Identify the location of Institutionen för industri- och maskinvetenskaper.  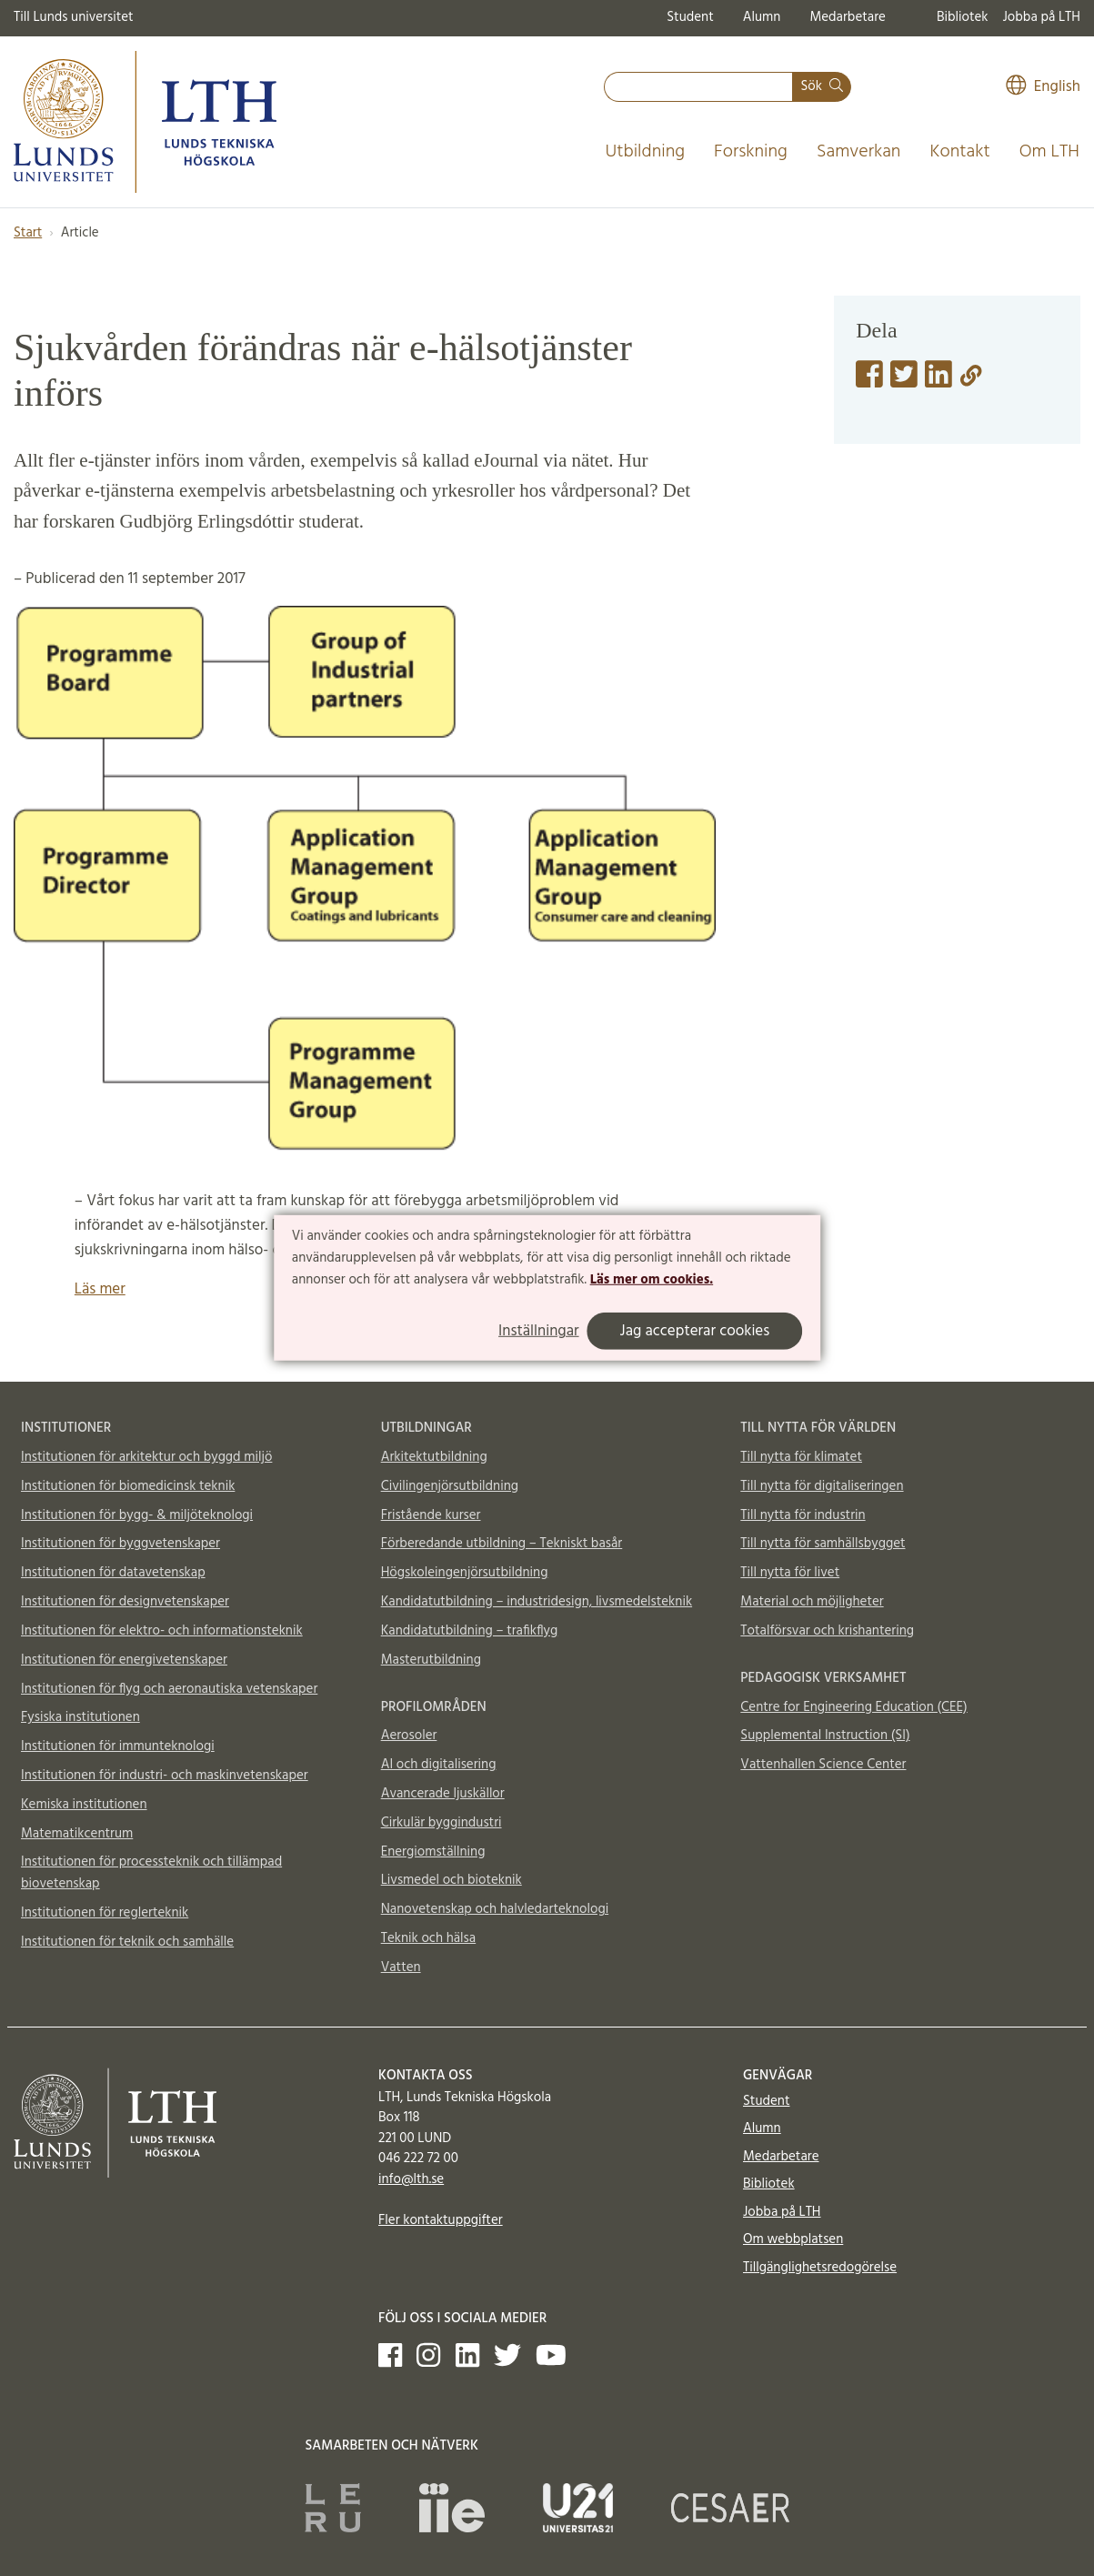
(164, 1775).